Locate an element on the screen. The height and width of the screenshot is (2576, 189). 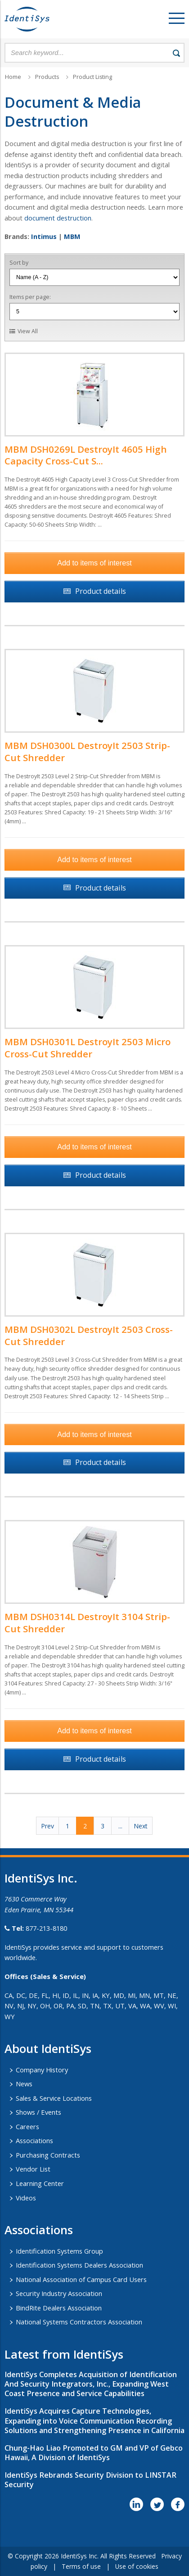
National Systems Contractors Association is located at coordinates (79, 2321).